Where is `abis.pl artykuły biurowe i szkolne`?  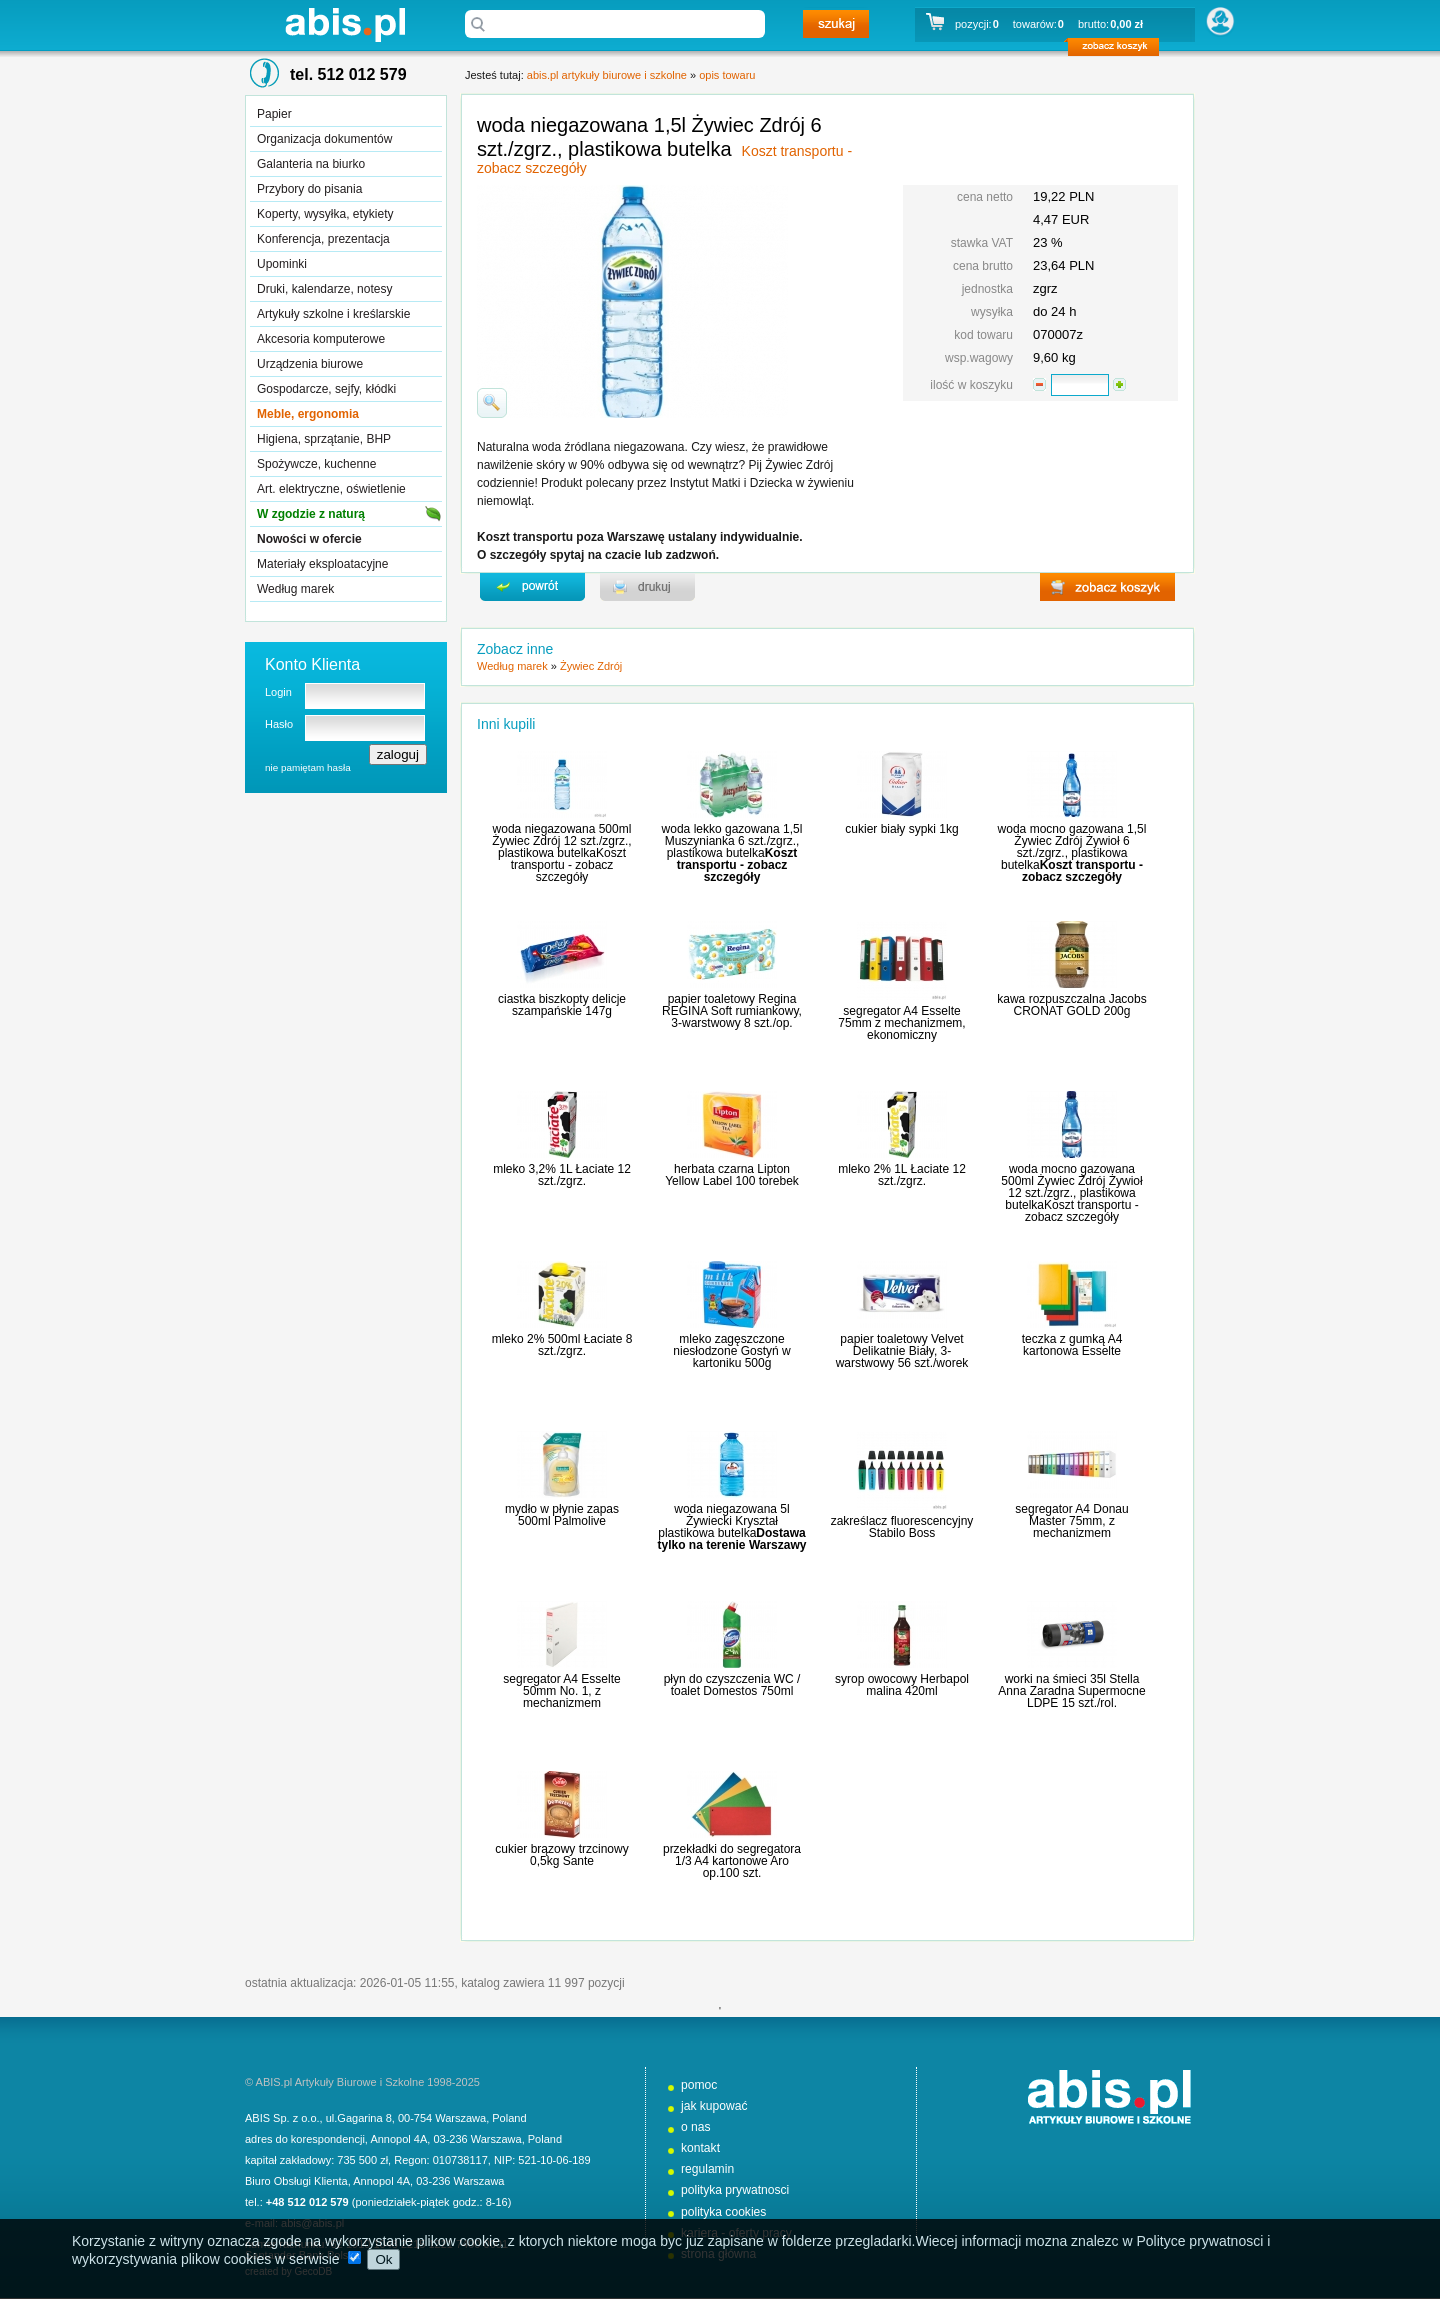 abis.pl artykuły biurowe i szkolne is located at coordinates (345, 24).